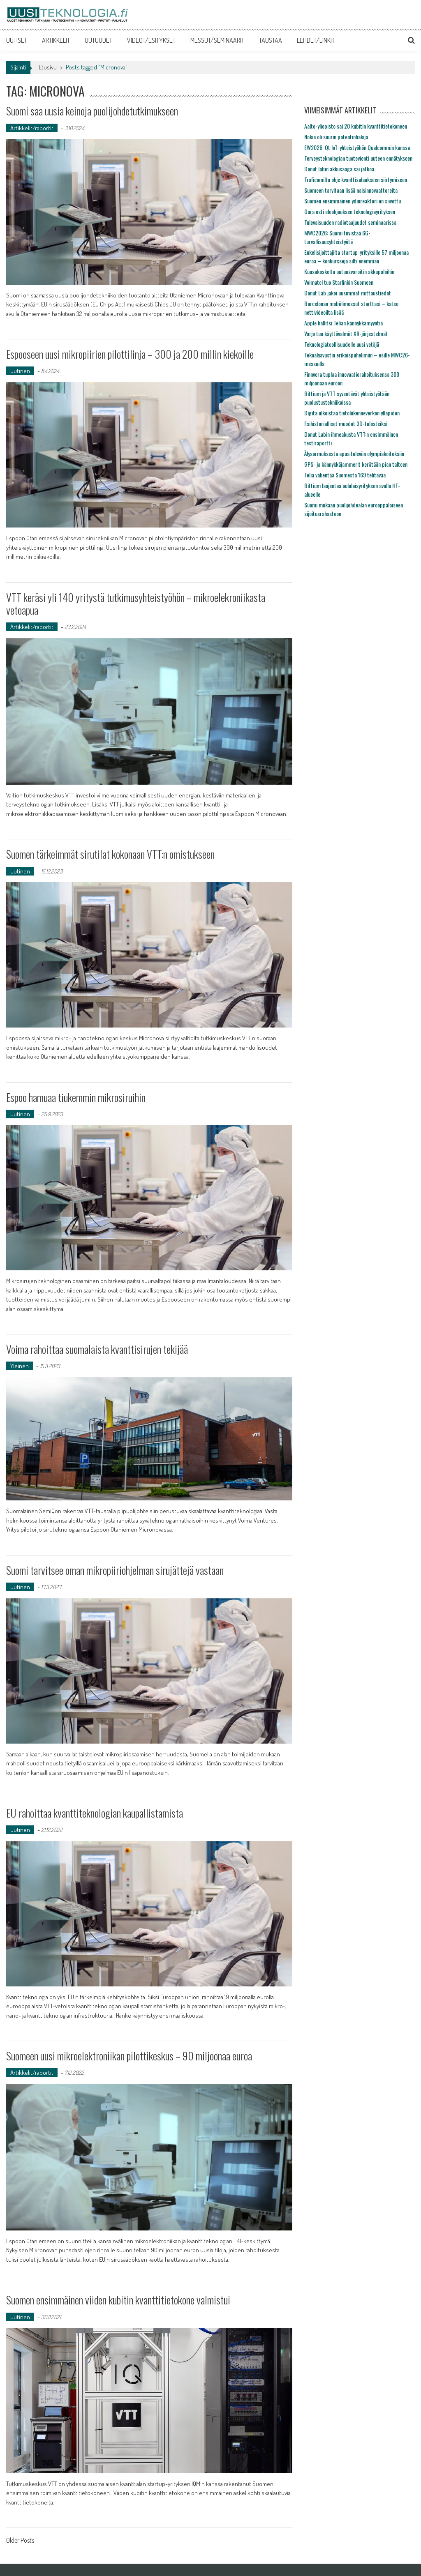 Image resolution: width=421 pixels, height=2576 pixels. What do you see at coordinates (270, 40) in the screenshot?
I see `TAUSTAA` at bounding box center [270, 40].